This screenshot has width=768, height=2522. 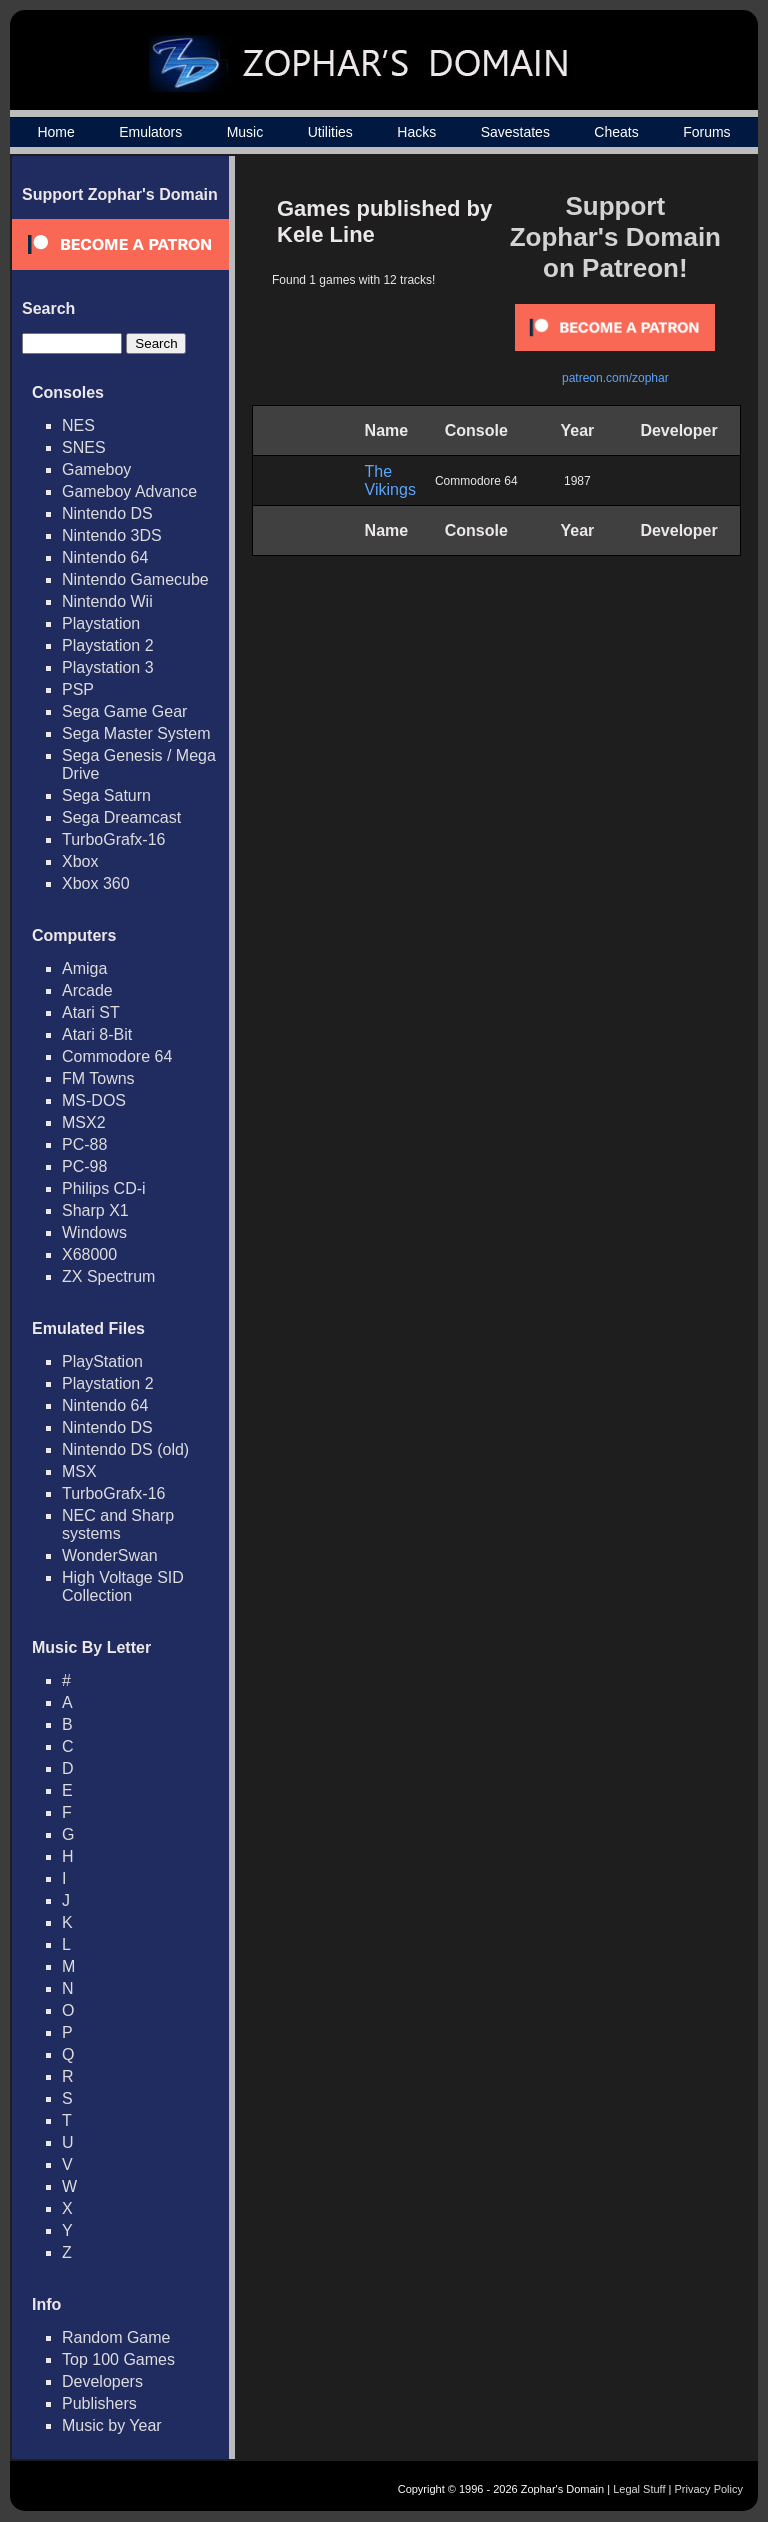 I want to click on Utilities, so click(x=330, y=132).